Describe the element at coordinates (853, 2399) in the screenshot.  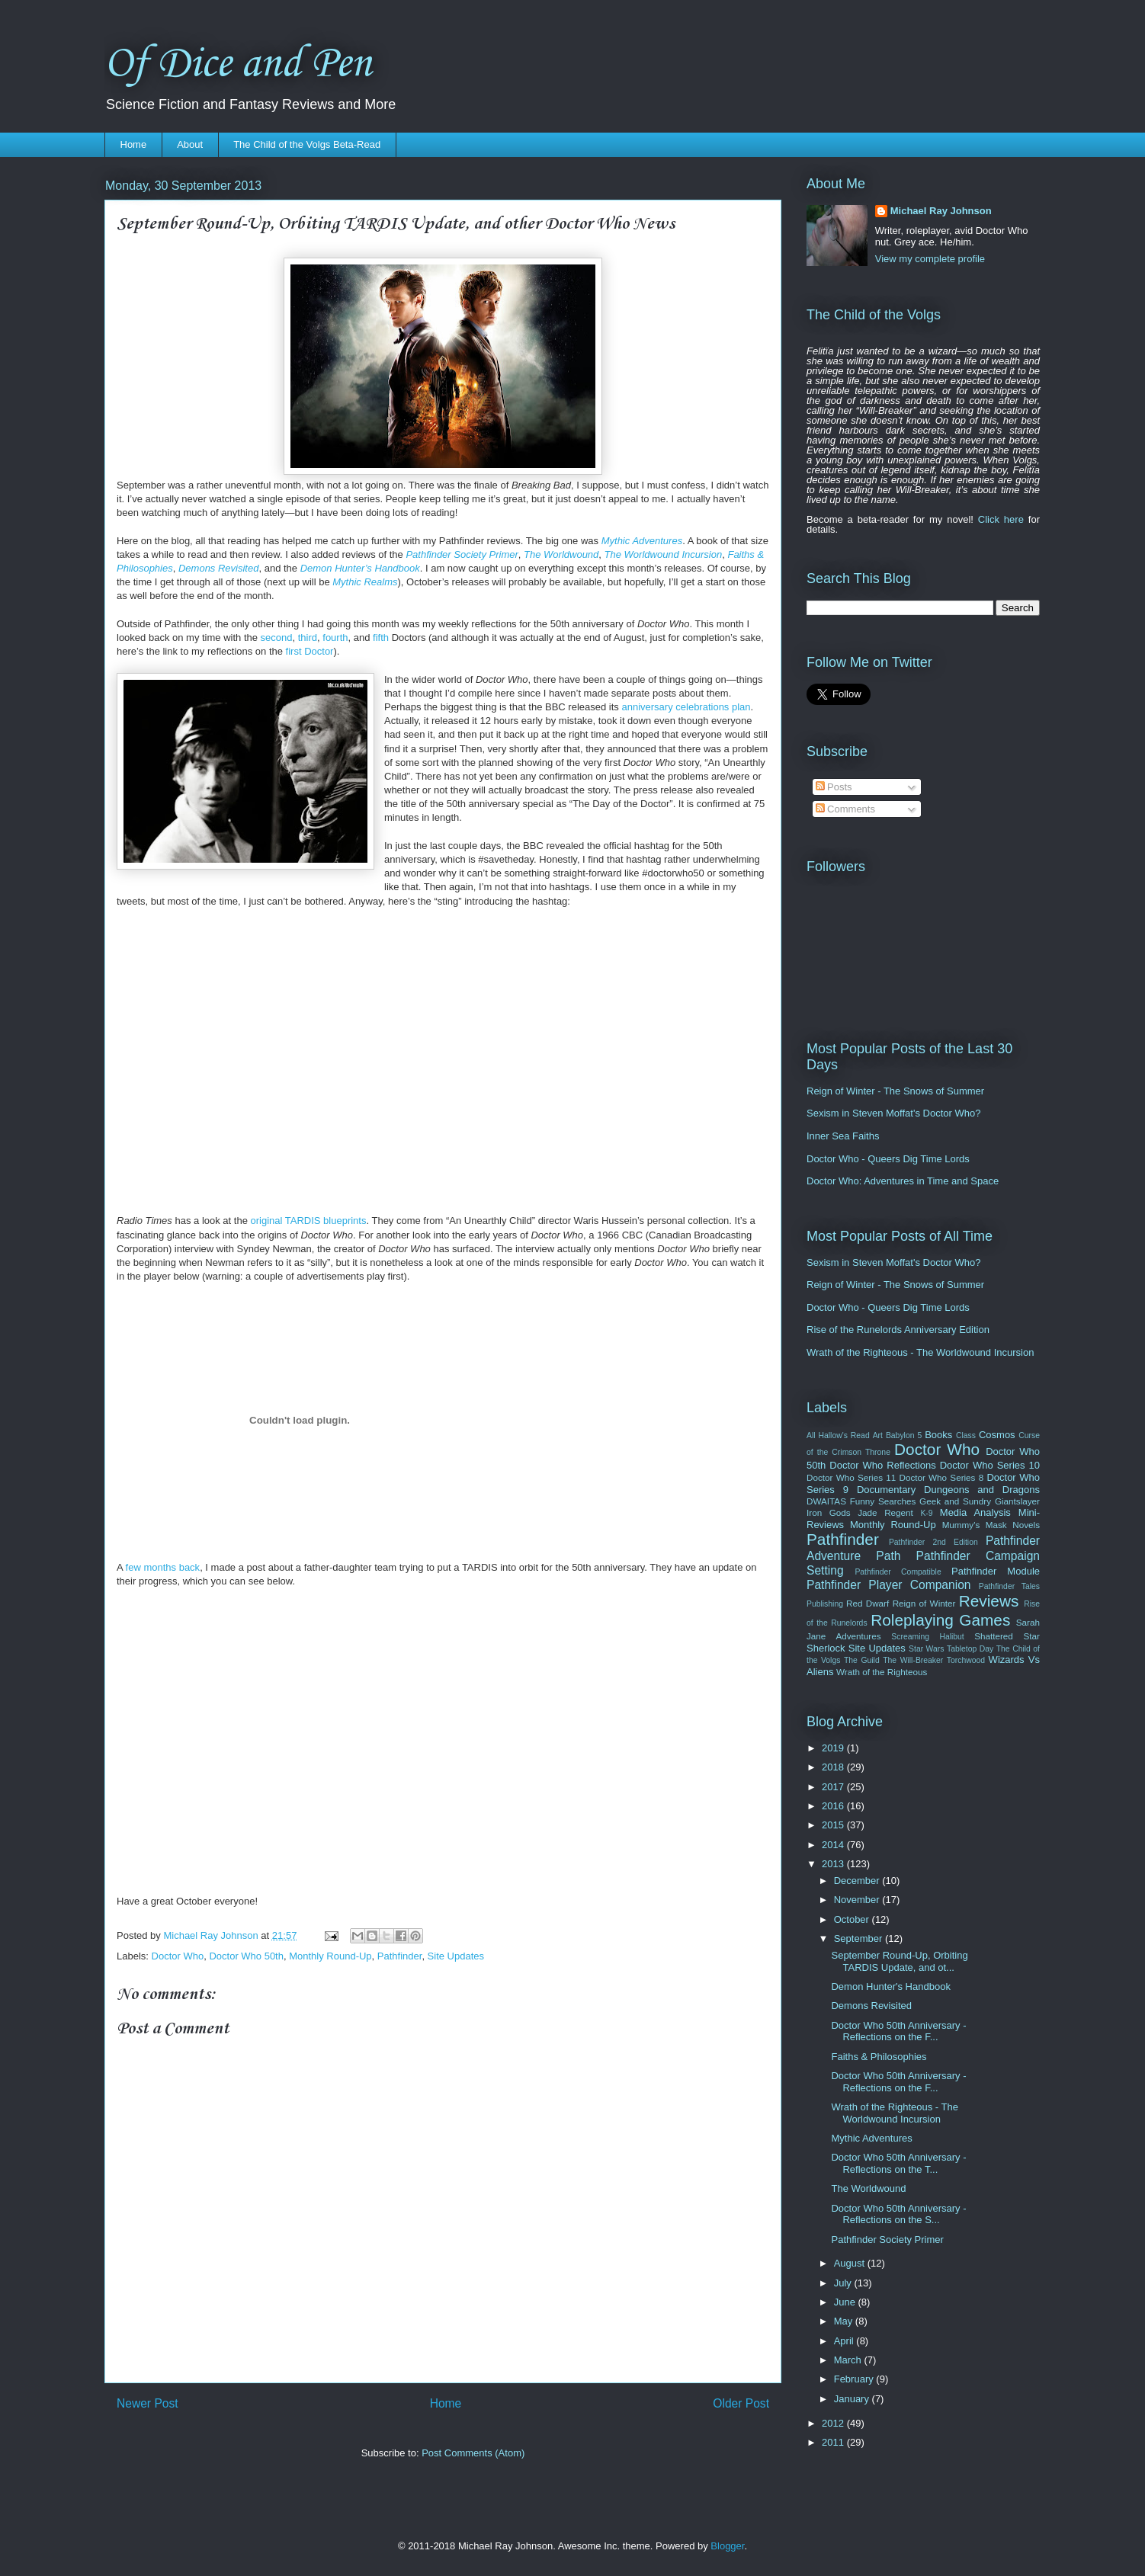
I see `January` at that location.